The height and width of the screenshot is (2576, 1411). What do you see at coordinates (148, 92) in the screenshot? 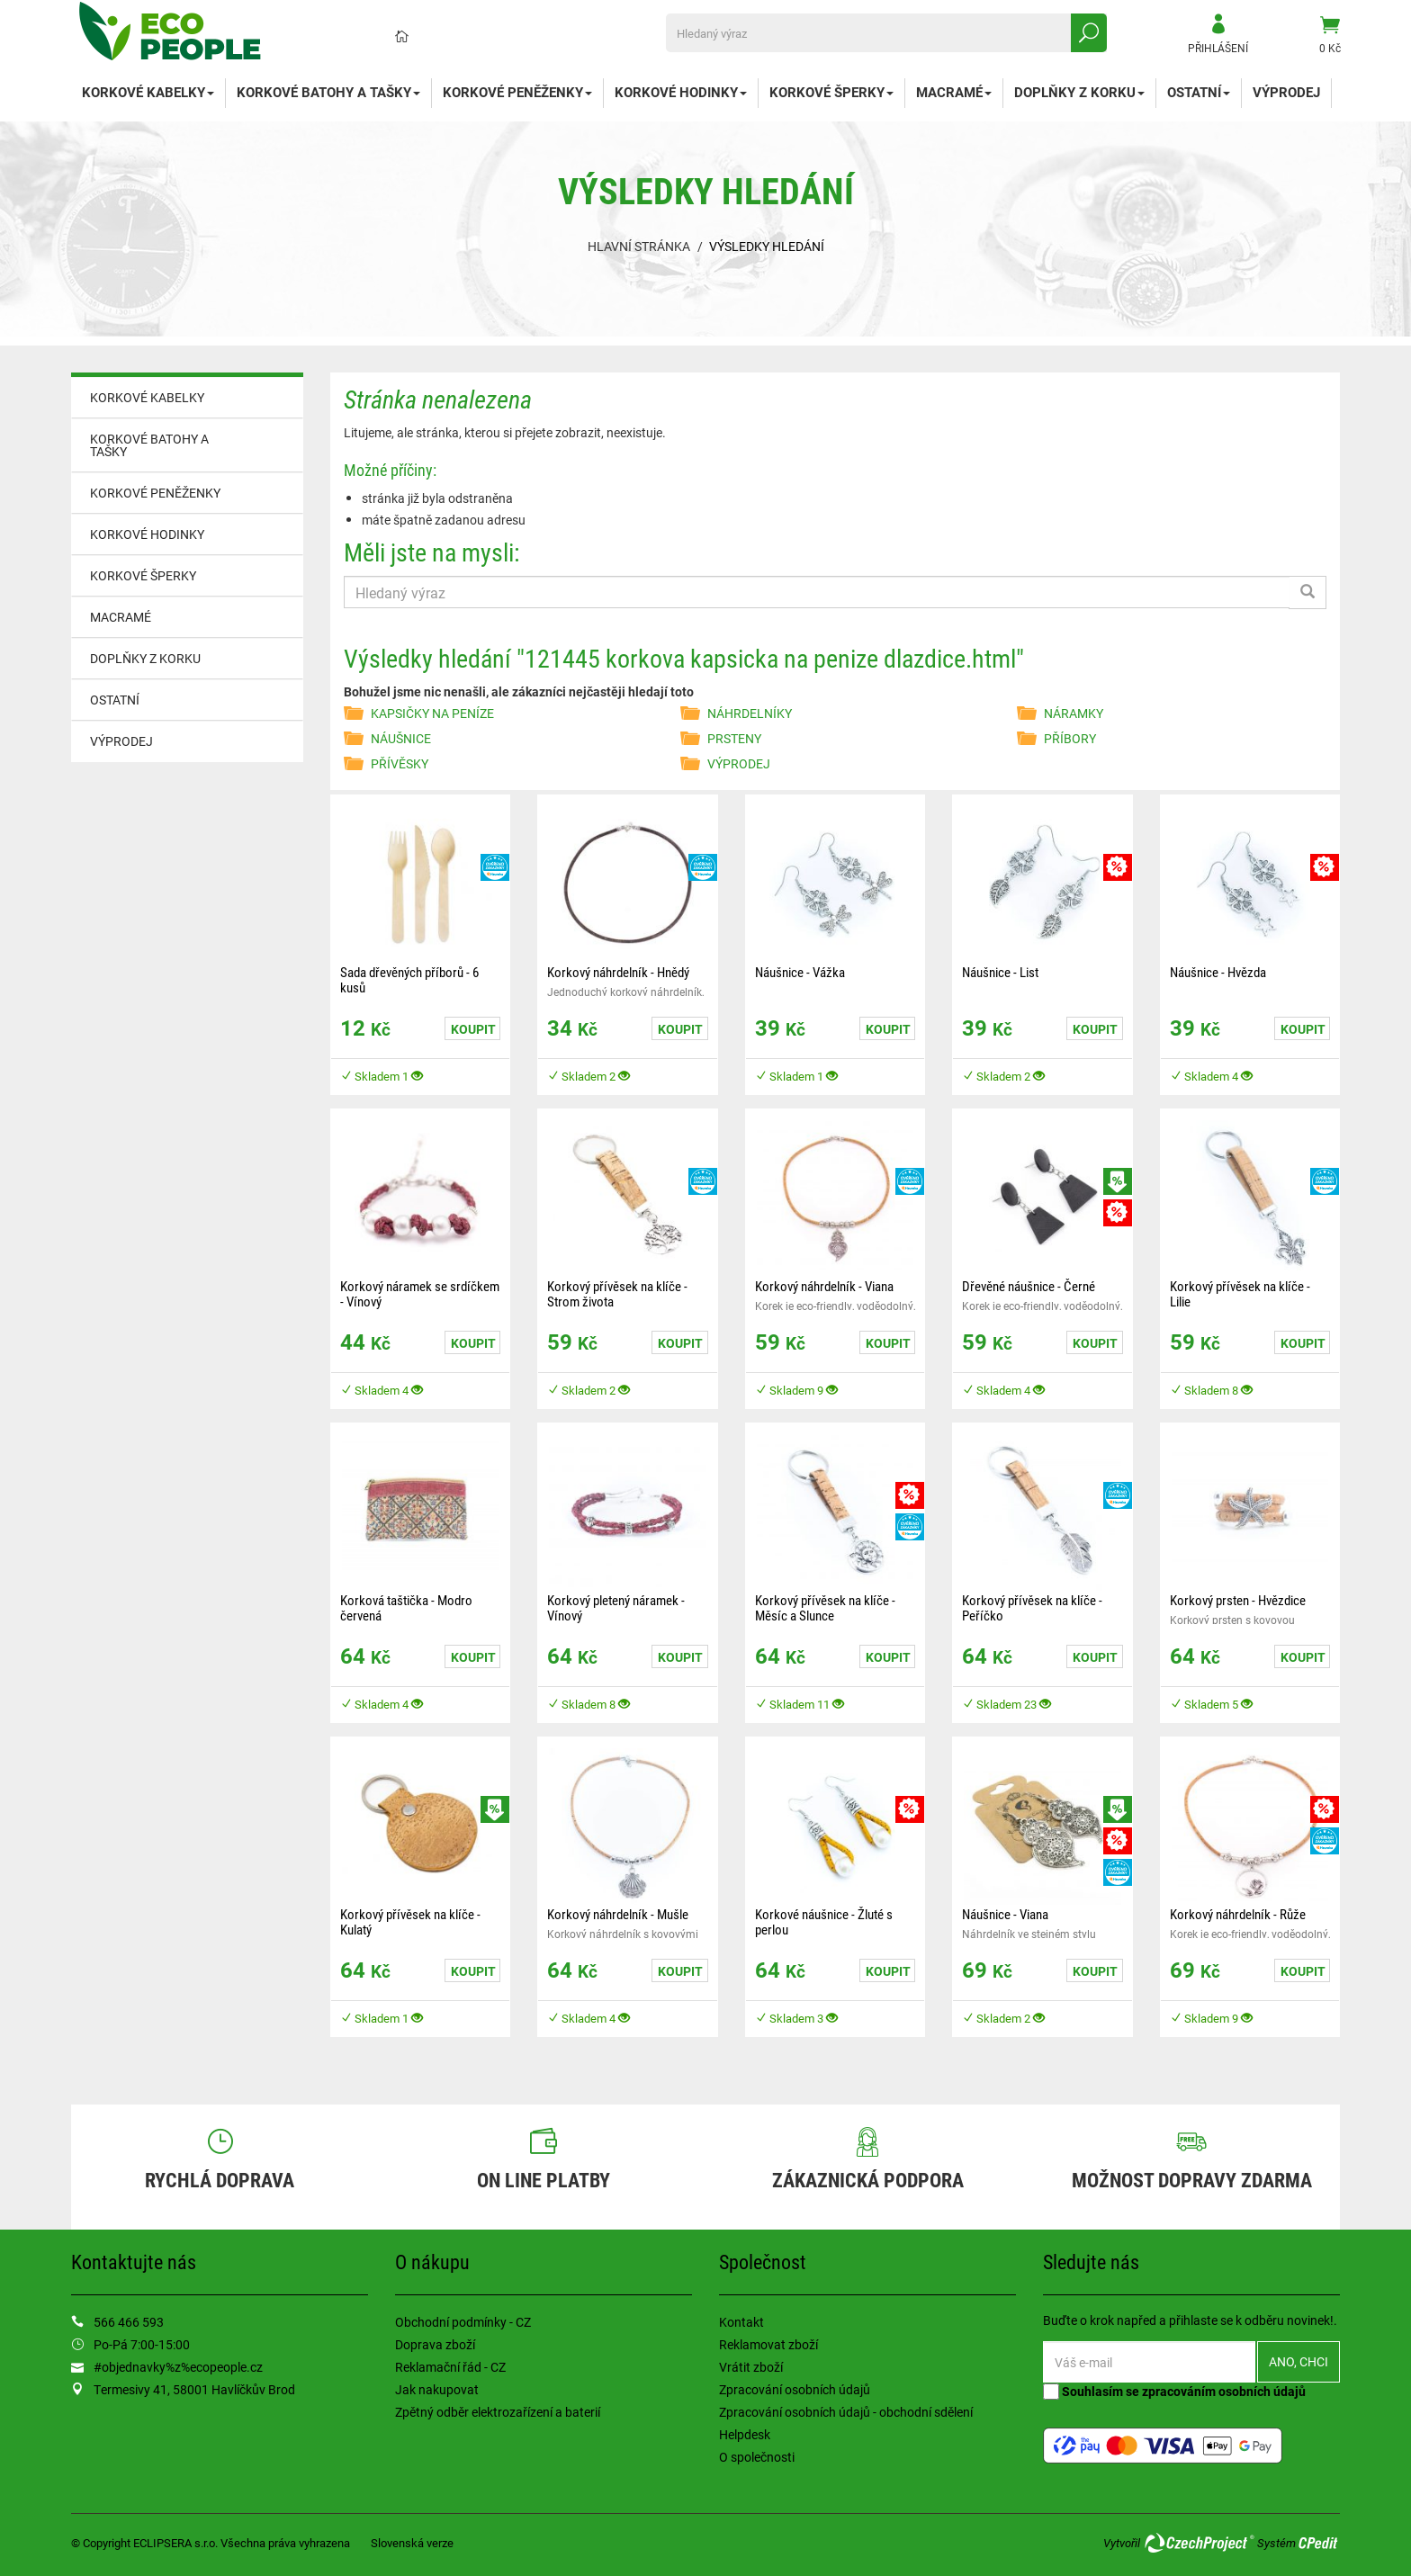
I see `KORKOVÉ KABELKY` at bounding box center [148, 92].